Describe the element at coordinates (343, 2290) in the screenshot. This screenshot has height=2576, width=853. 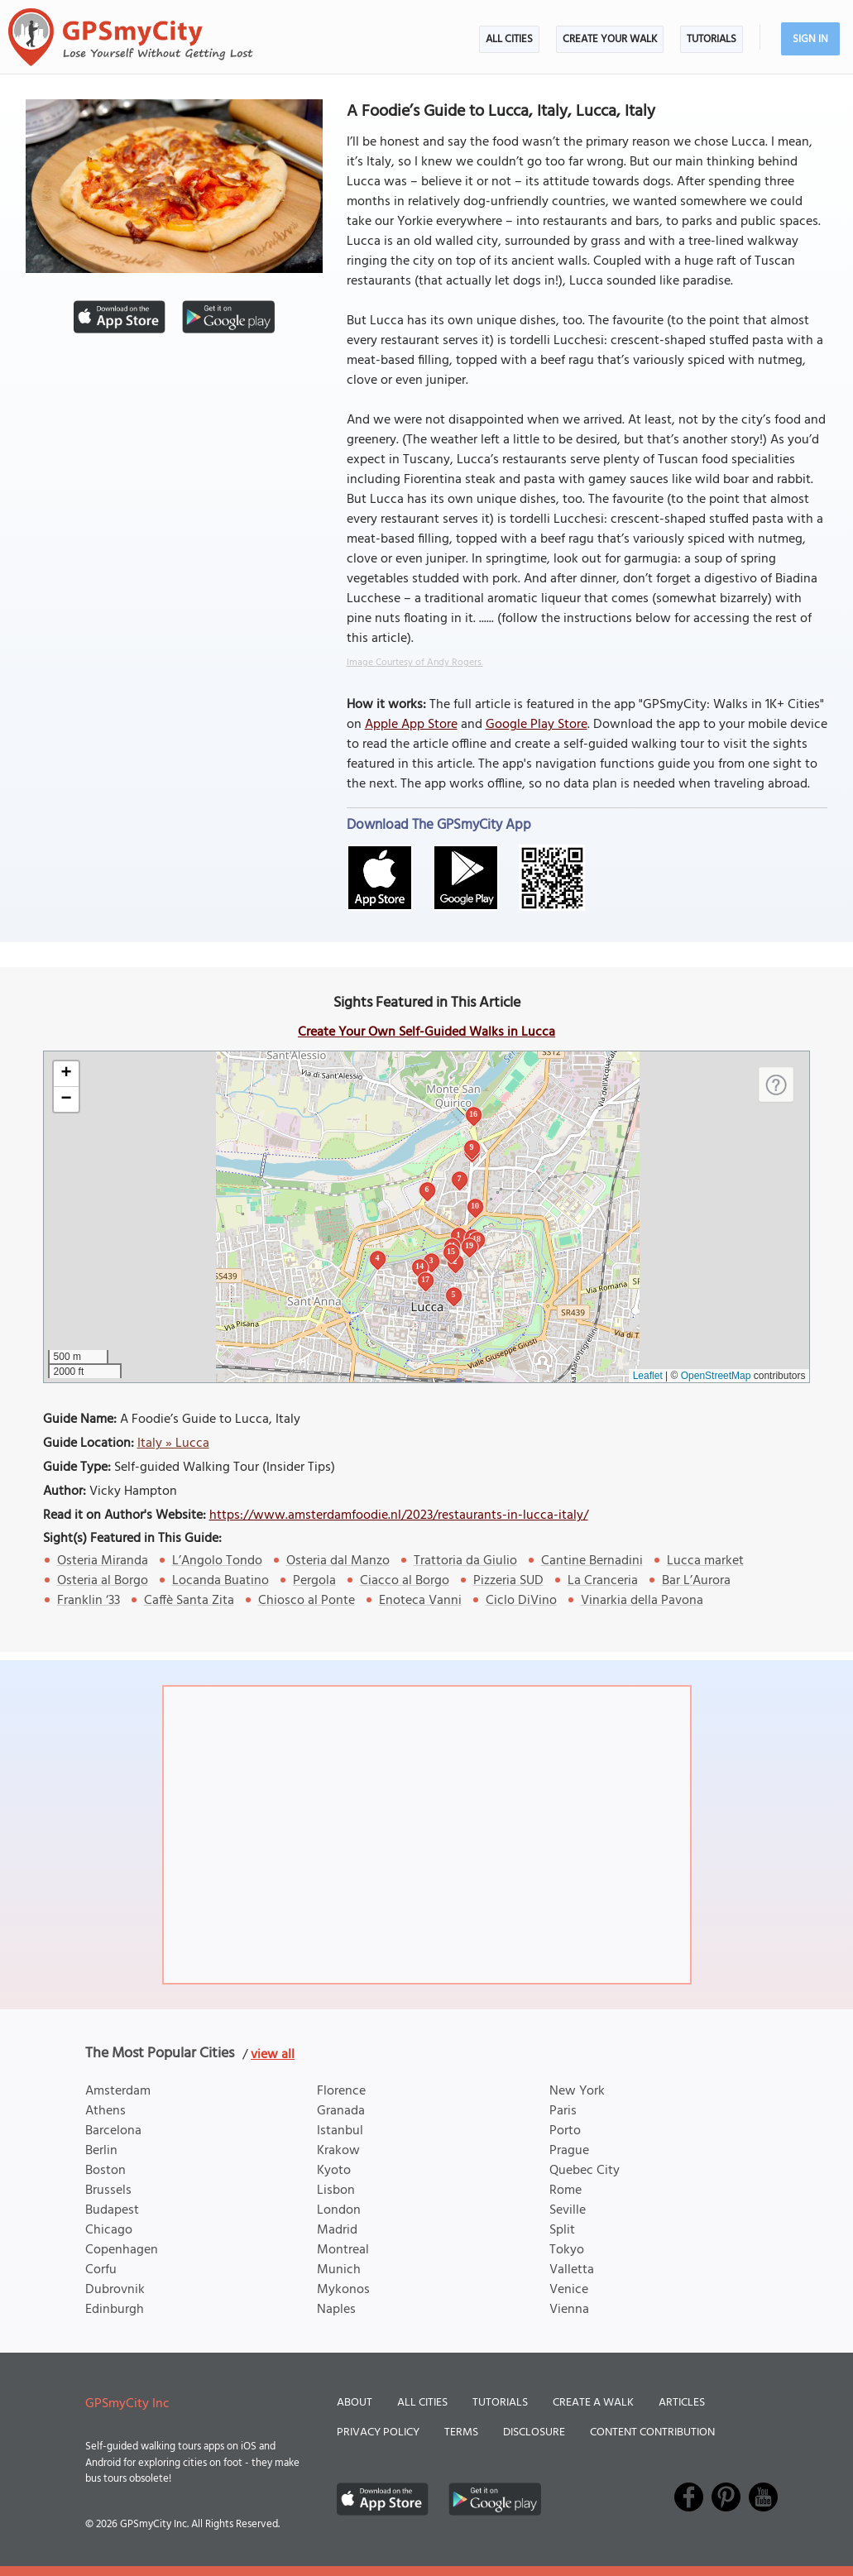
I see `Mykonos` at that location.